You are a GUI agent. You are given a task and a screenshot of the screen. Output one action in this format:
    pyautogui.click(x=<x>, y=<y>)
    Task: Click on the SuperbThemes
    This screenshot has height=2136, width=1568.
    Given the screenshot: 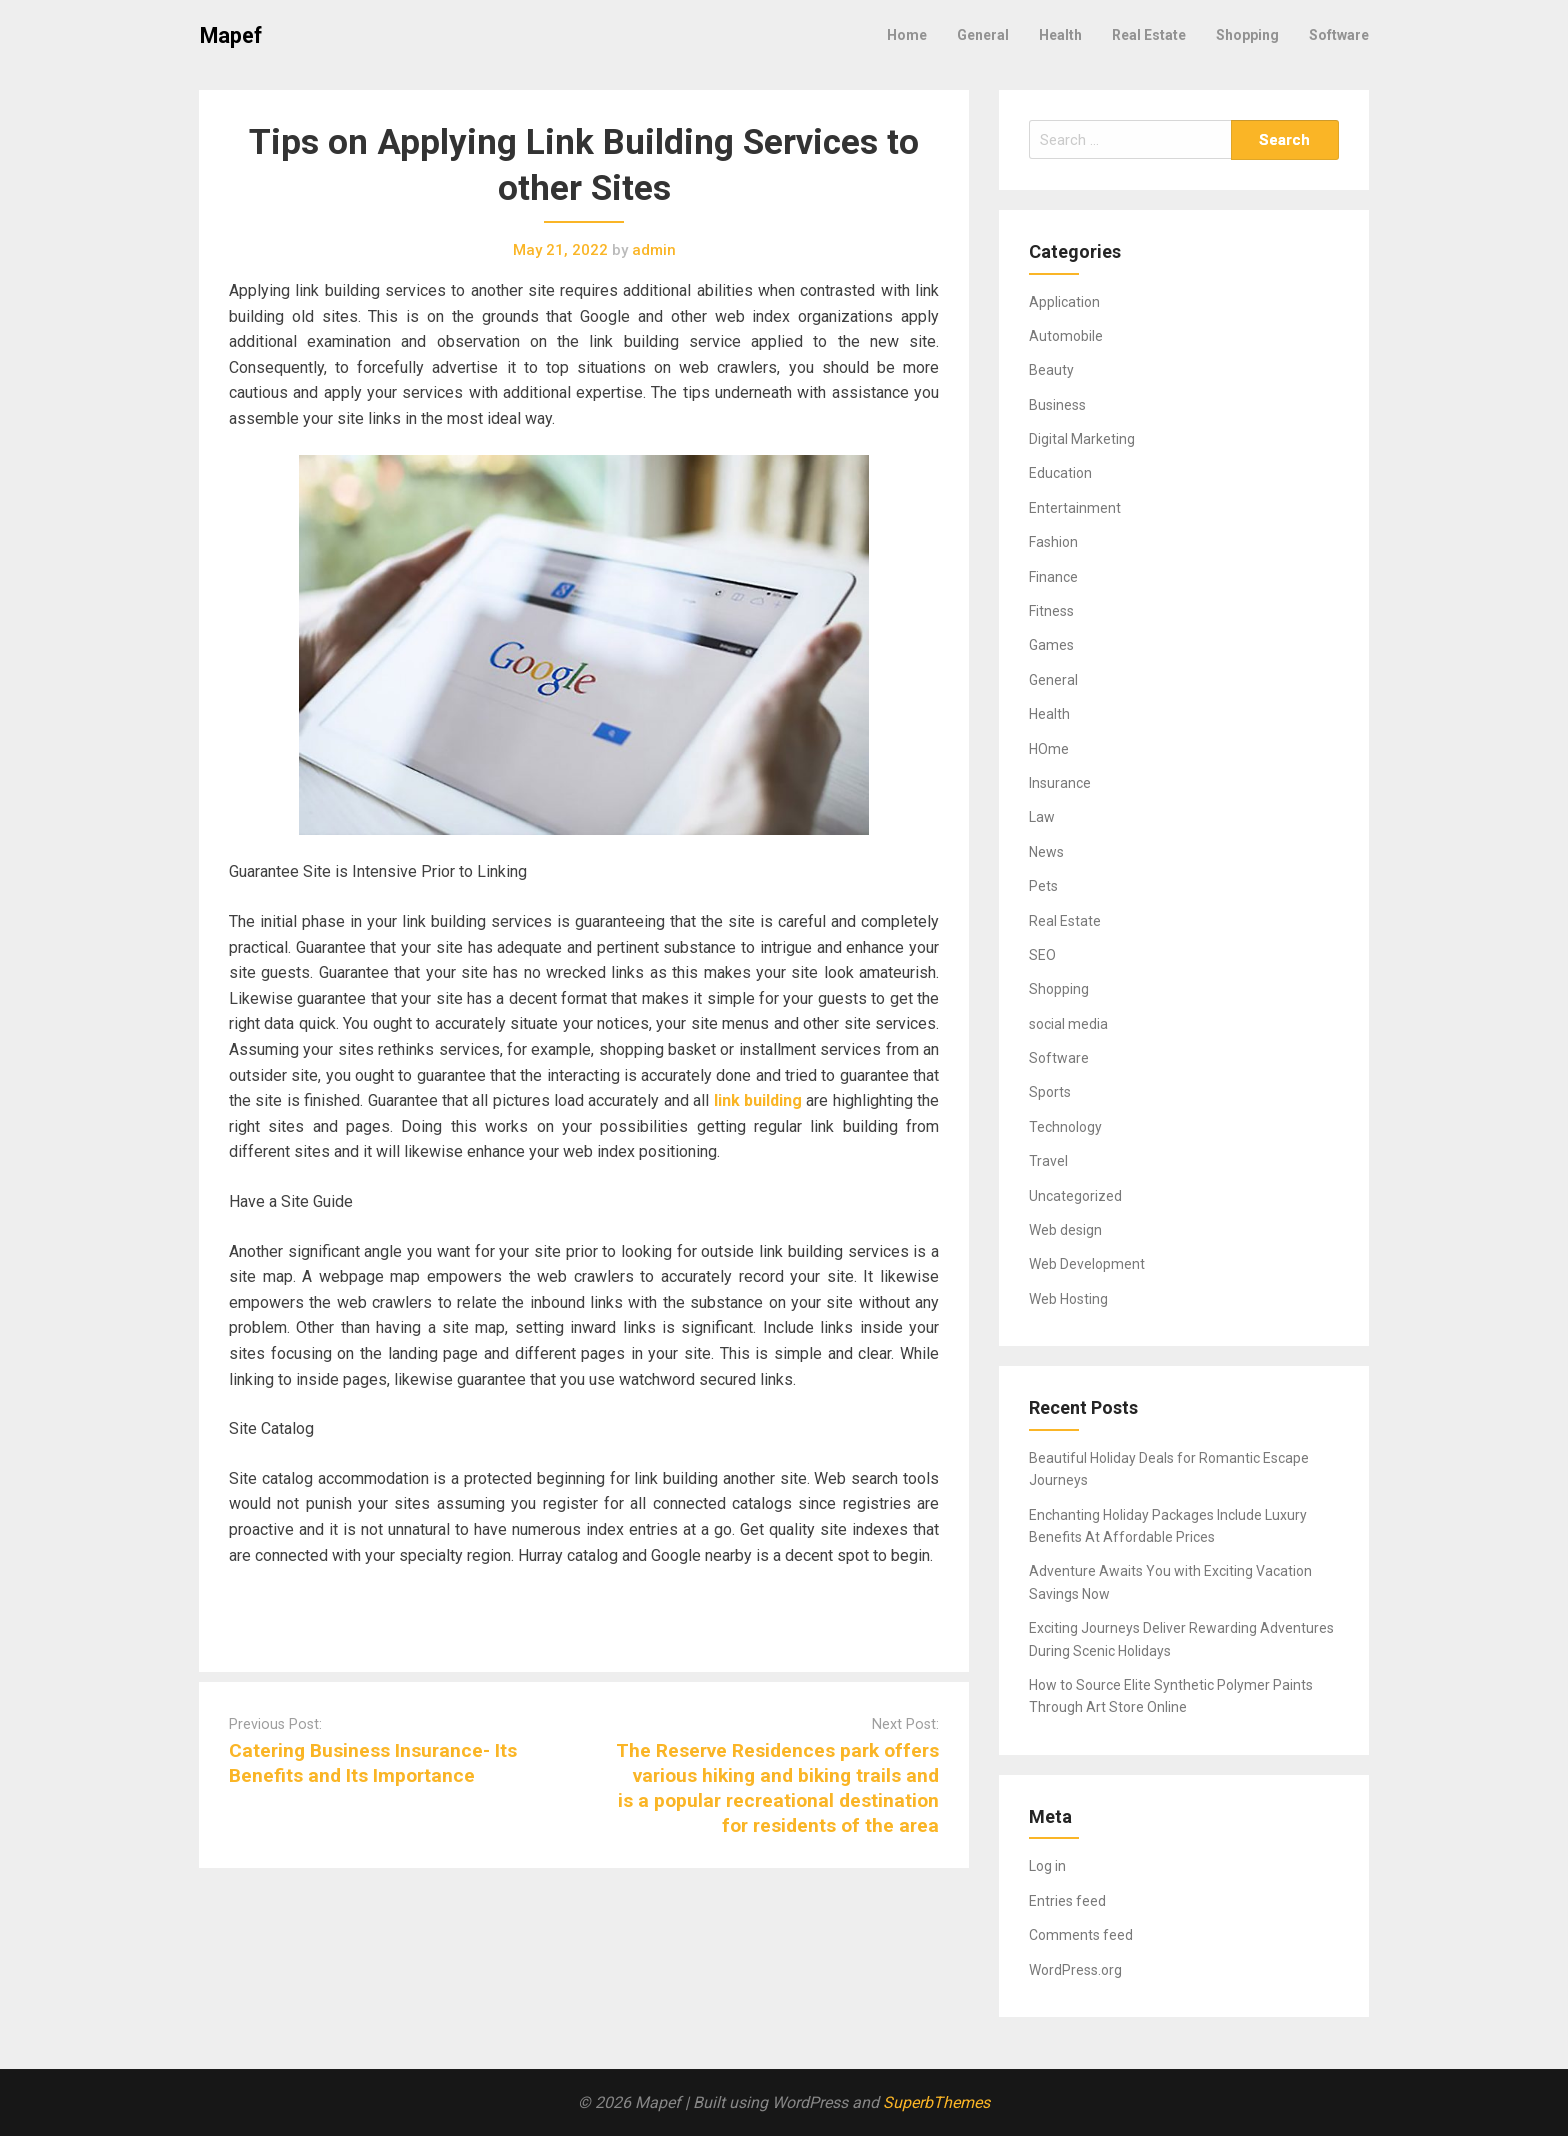 What is the action you would take?
    pyautogui.click(x=936, y=2102)
    